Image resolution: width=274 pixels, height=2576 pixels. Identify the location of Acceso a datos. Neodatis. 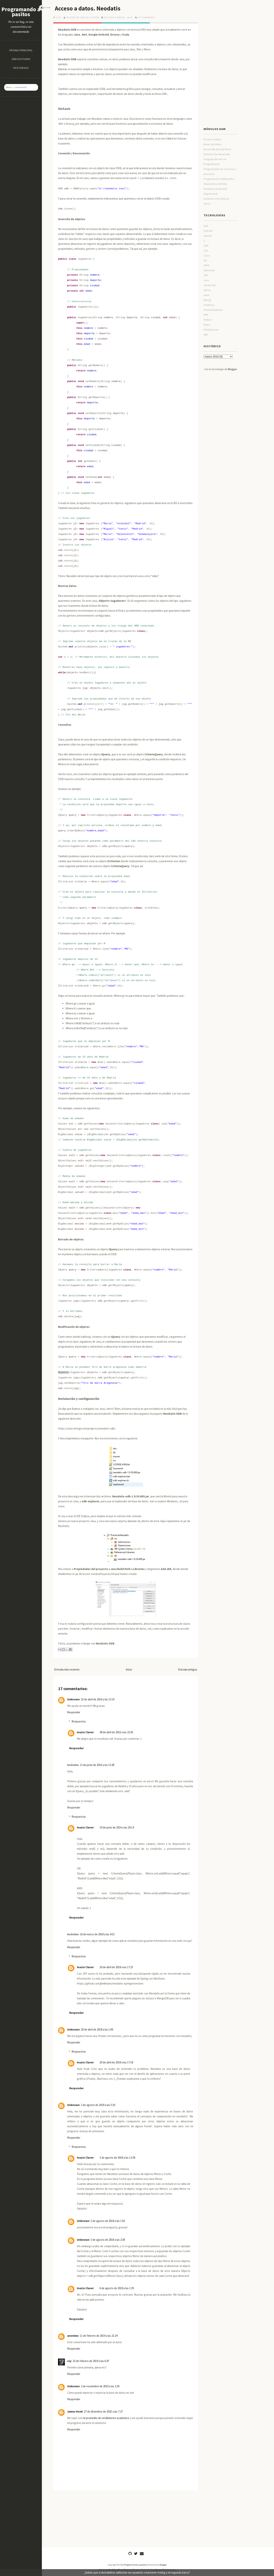
(87, 8).